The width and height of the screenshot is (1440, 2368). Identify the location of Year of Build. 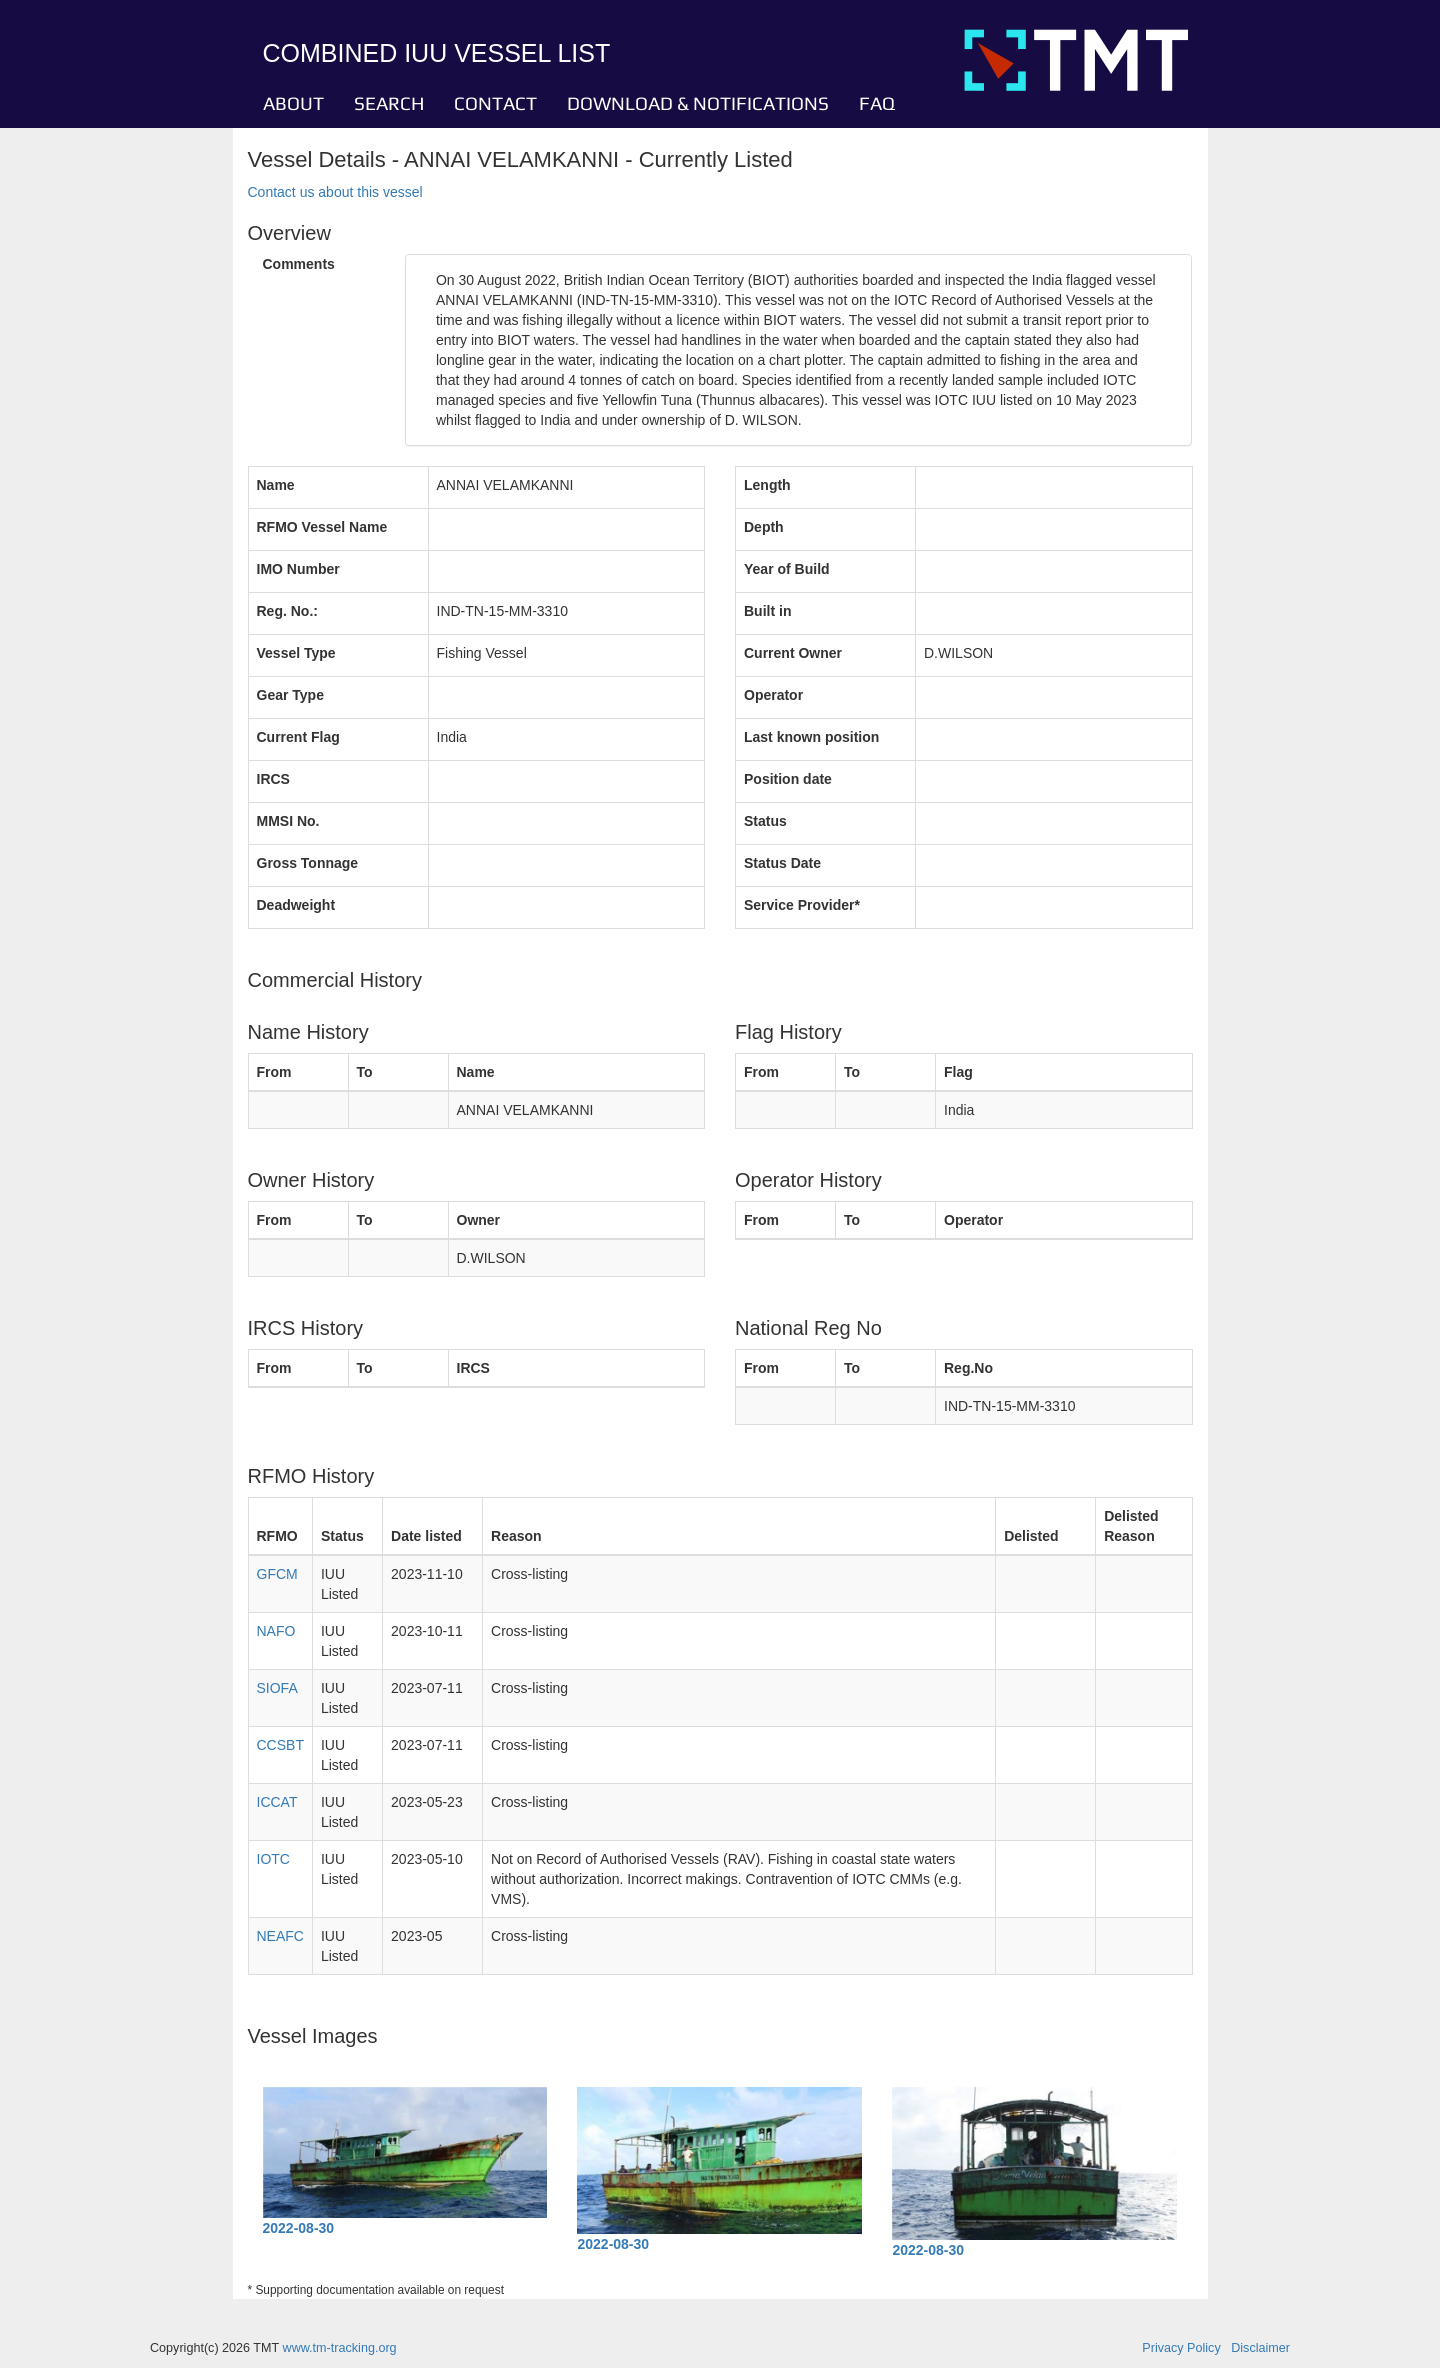
(787, 569).